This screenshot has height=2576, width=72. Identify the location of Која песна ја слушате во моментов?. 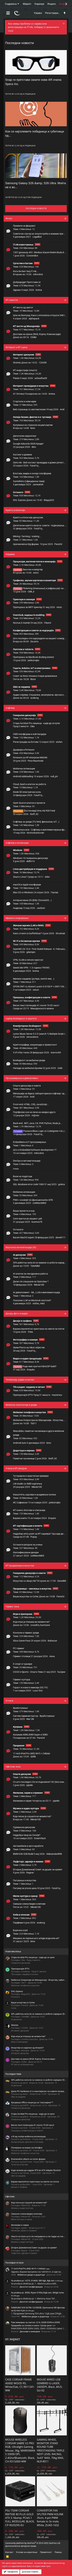
(32, 1816).